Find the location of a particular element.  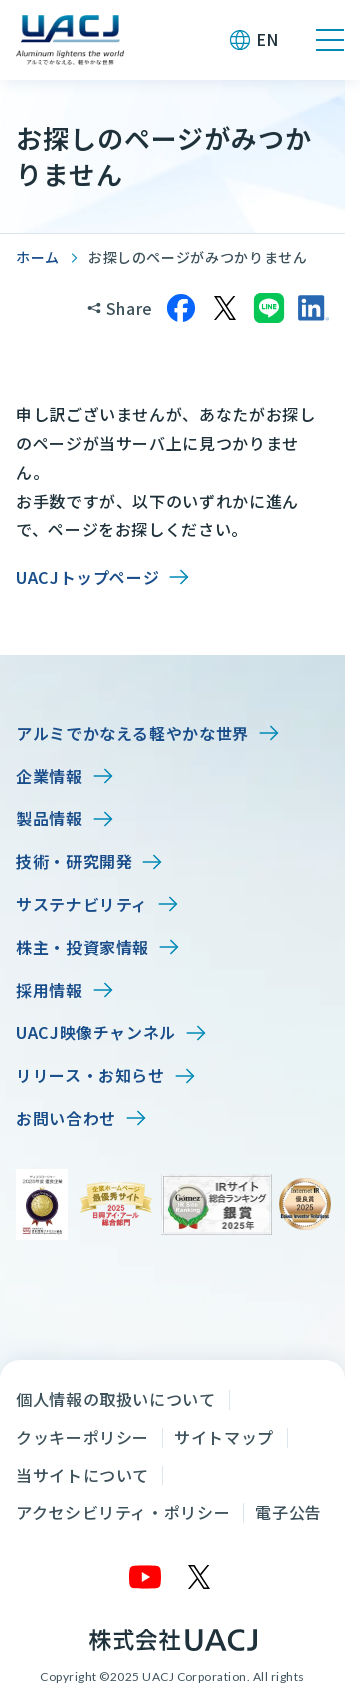

ホーム is located at coordinates (38, 257).